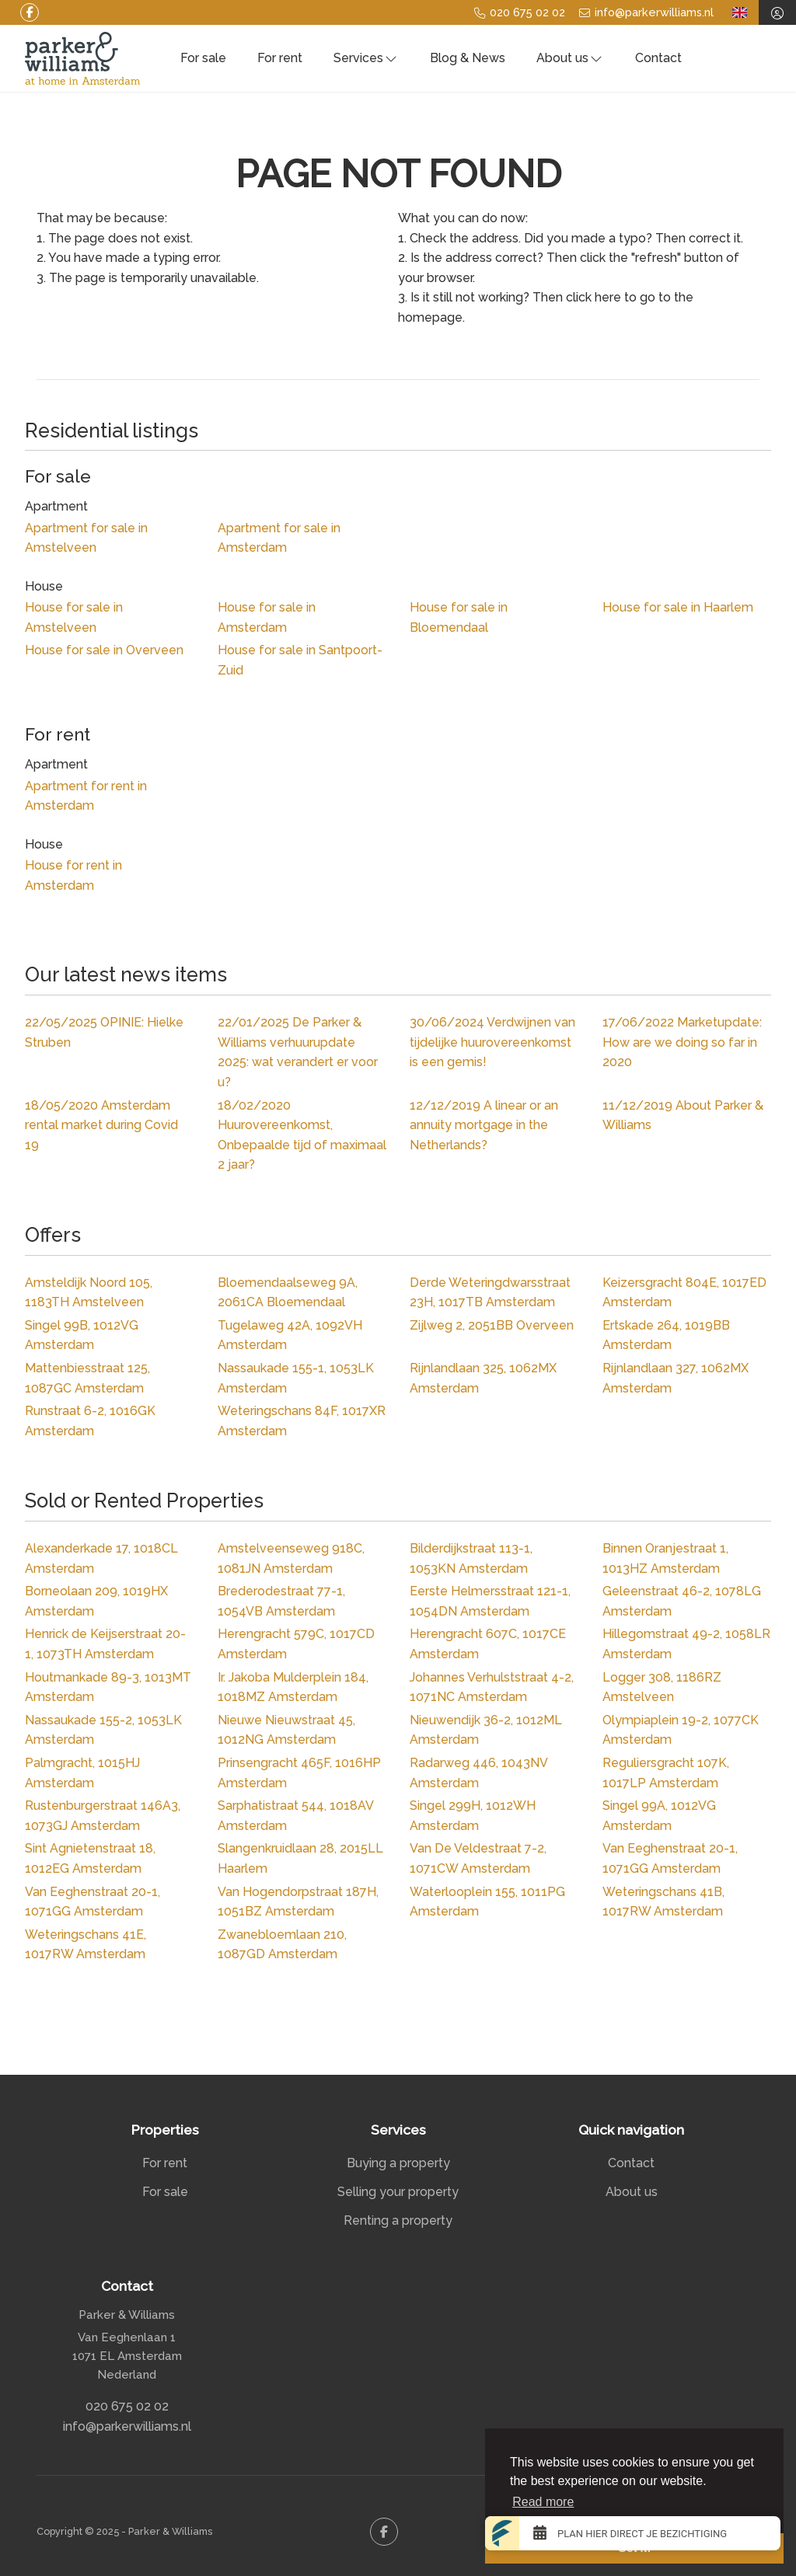 The height and width of the screenshot is (2576, 796). What do you see at coordinates (675, 1378) in the screenshot?
I see `Rijnlandlaan 327, 1062MX Amsterdam` at bounding box center [675, 1378].